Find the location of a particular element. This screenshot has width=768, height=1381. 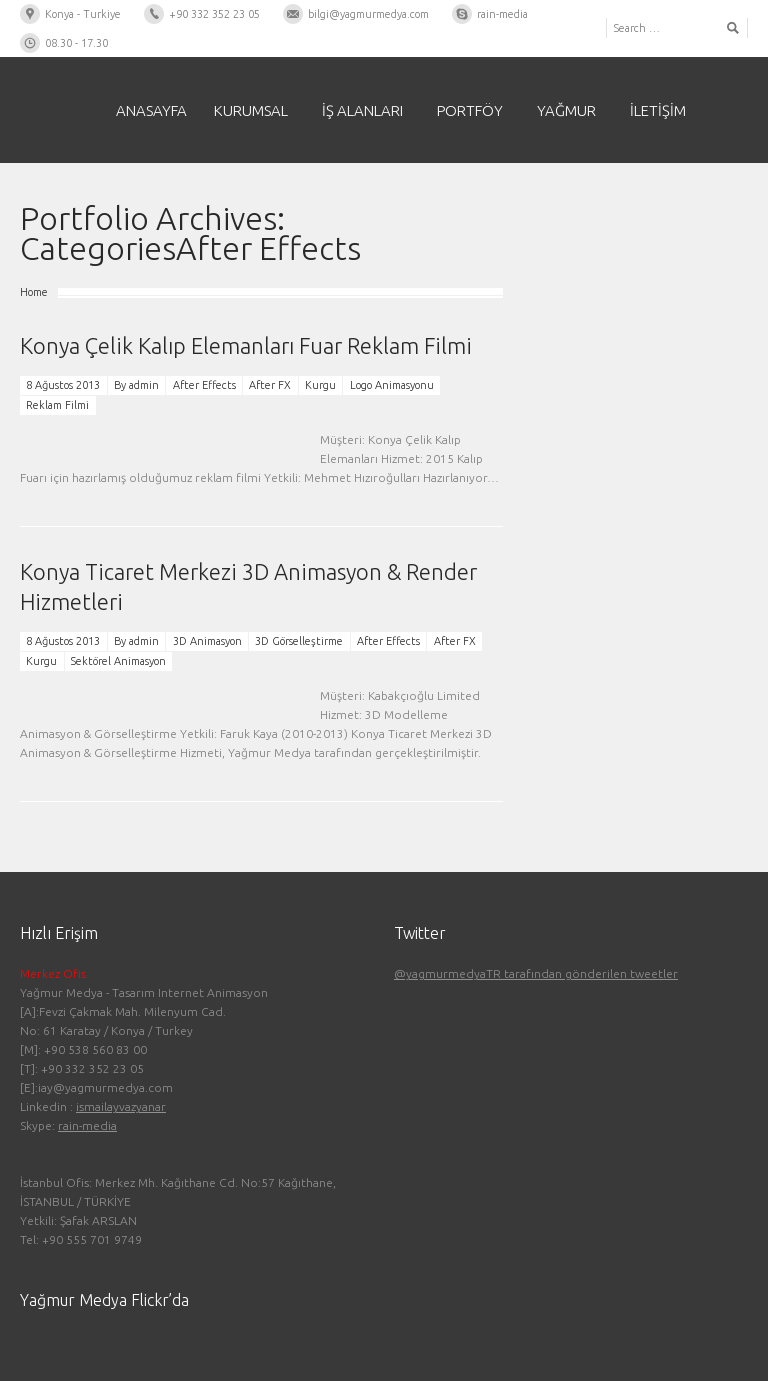

Anasayfa is located at coordinates (151, 110).